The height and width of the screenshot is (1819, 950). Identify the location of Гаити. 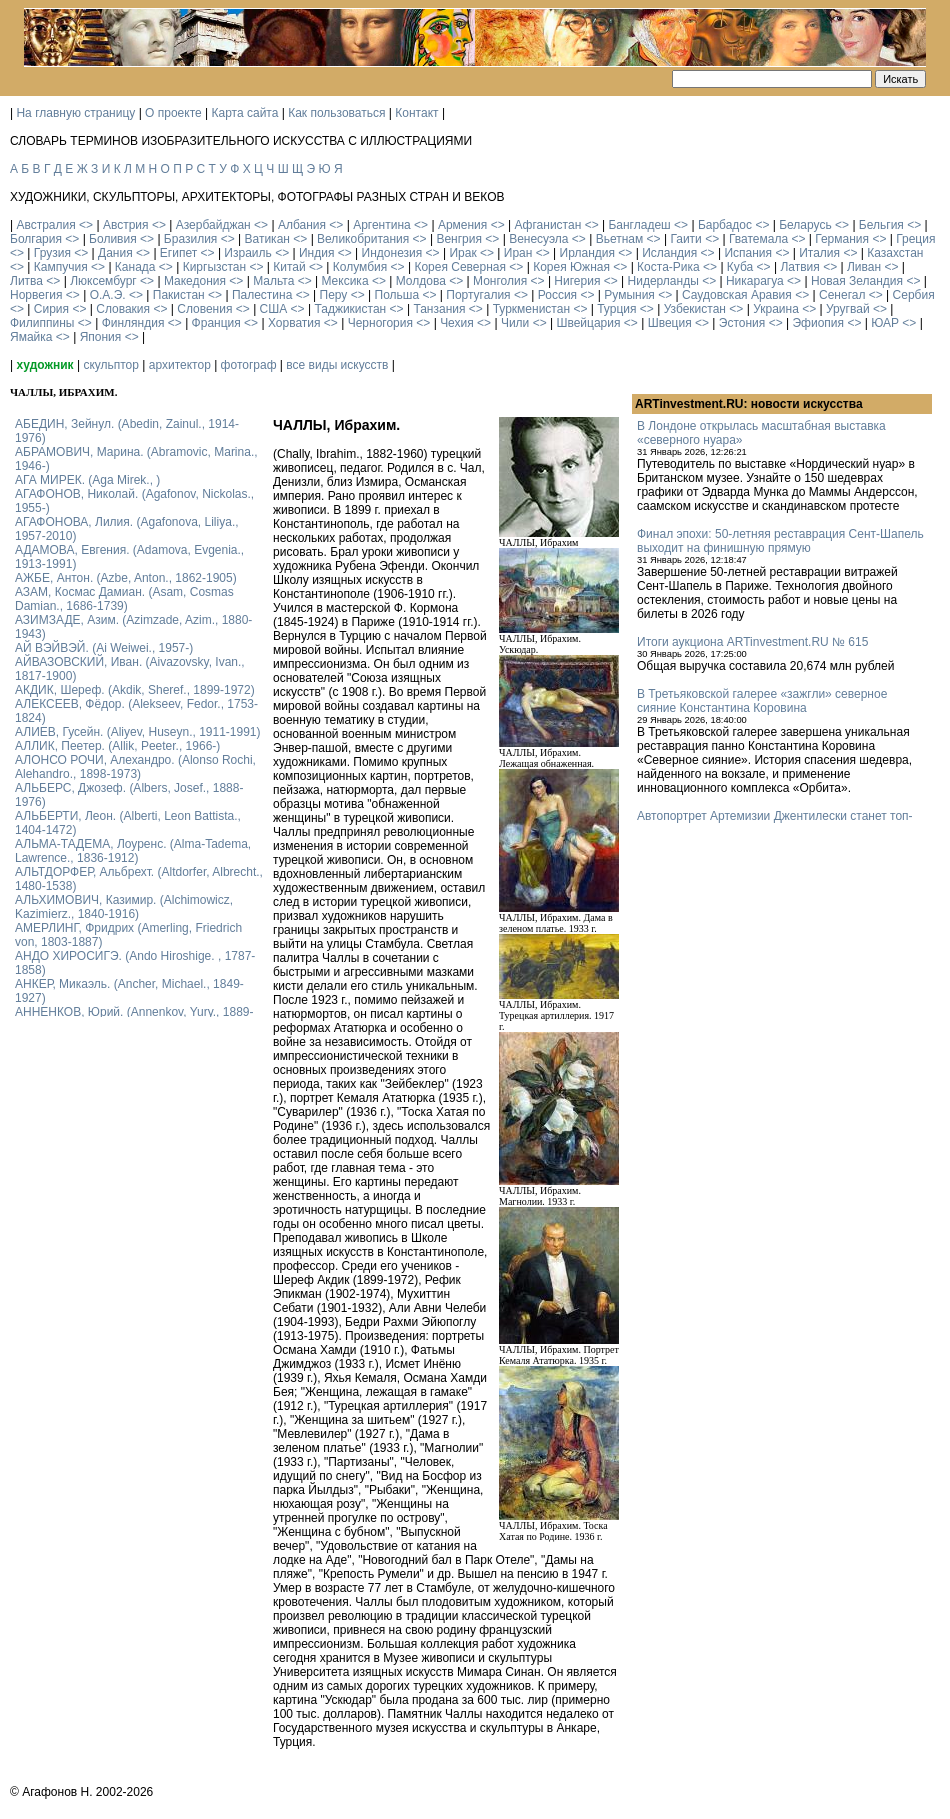
(685, 239).